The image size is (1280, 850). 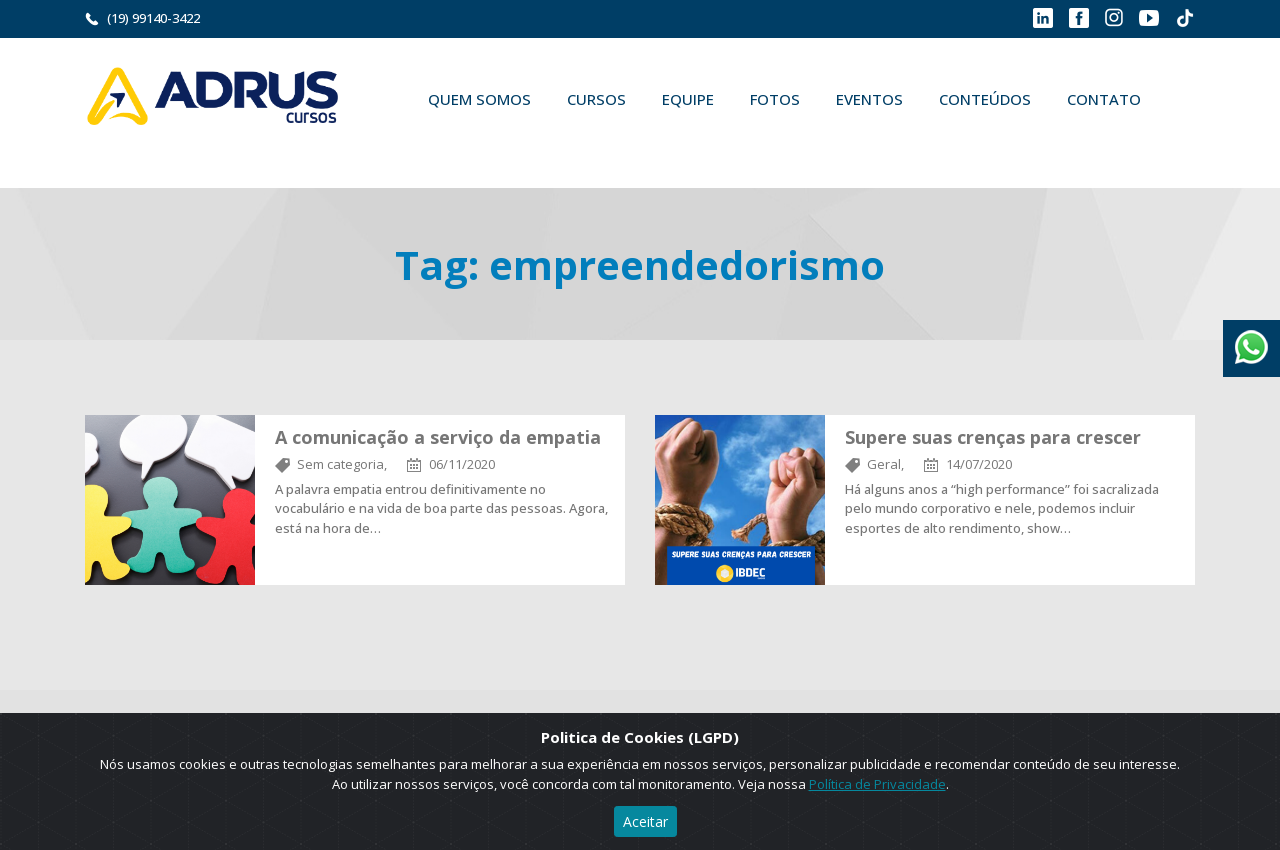 I want to click on Cursos, so click(x=596, y=99).